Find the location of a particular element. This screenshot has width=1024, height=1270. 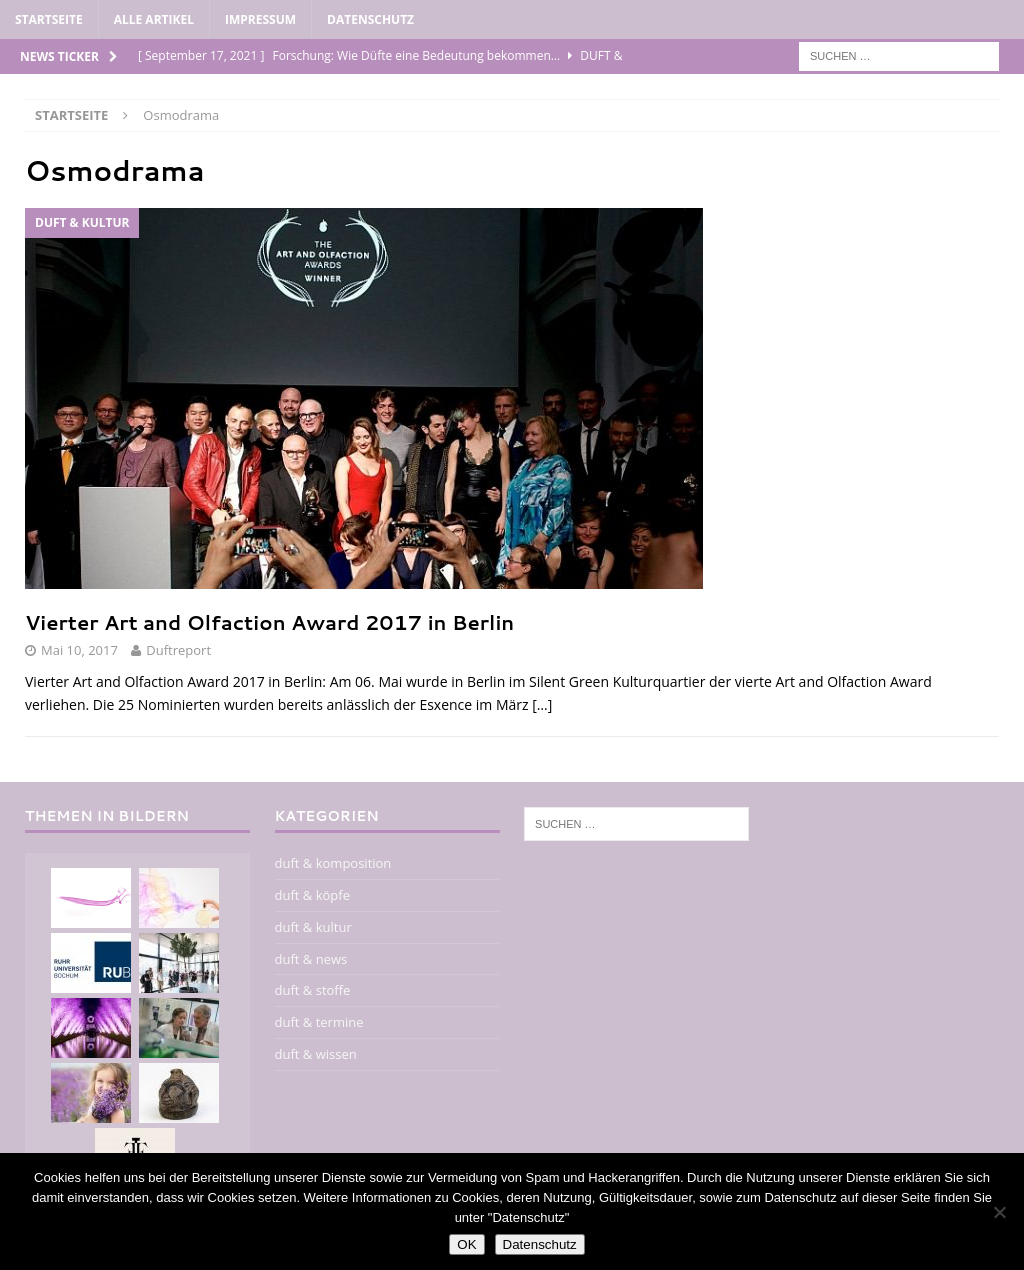

alle artikel is located at coordinates (154, 19).